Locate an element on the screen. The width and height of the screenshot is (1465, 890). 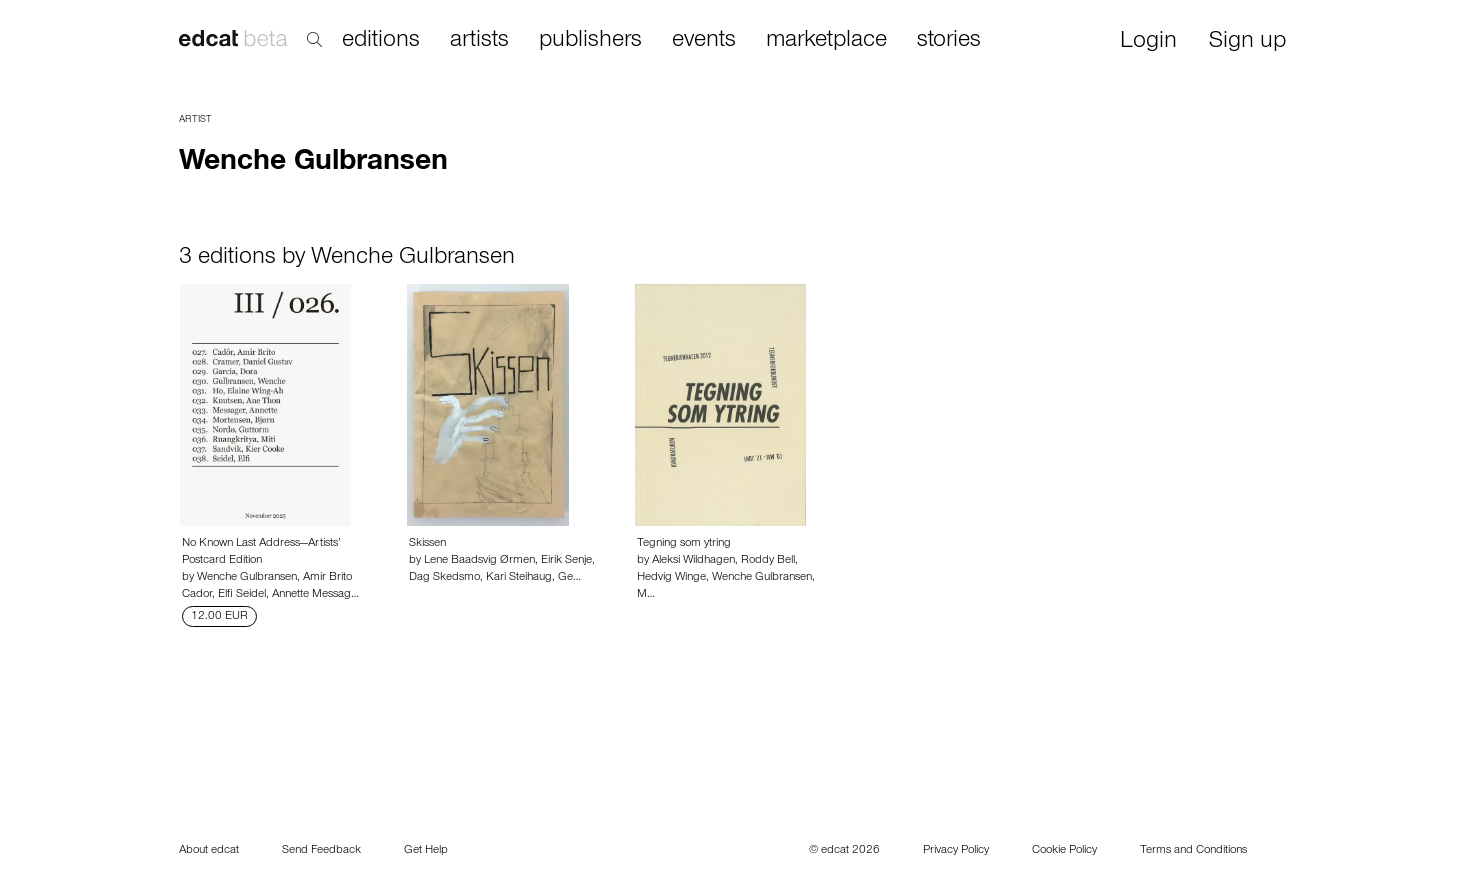
Get Help is located at coordinates (426, 851).